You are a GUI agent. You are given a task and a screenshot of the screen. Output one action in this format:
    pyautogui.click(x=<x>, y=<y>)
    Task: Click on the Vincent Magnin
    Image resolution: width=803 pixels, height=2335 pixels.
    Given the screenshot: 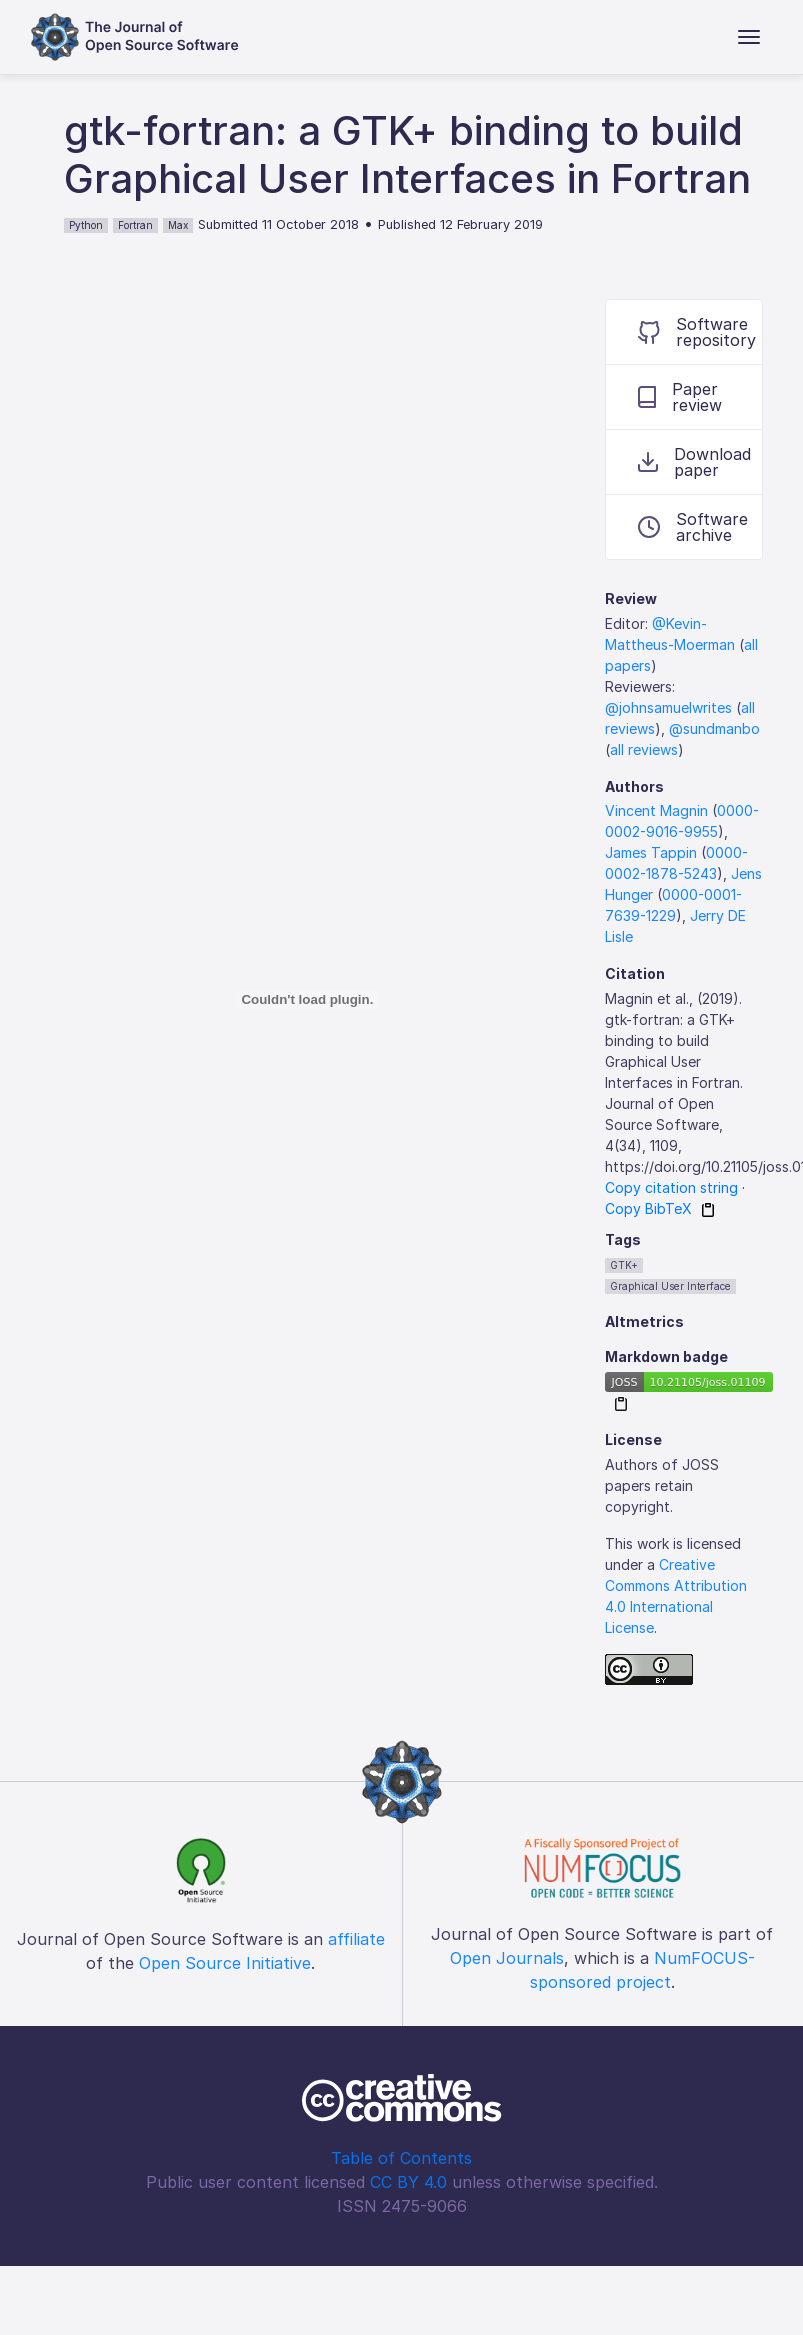 What is the action you would take?
    pyautogui.click(x=656, y=810)
    